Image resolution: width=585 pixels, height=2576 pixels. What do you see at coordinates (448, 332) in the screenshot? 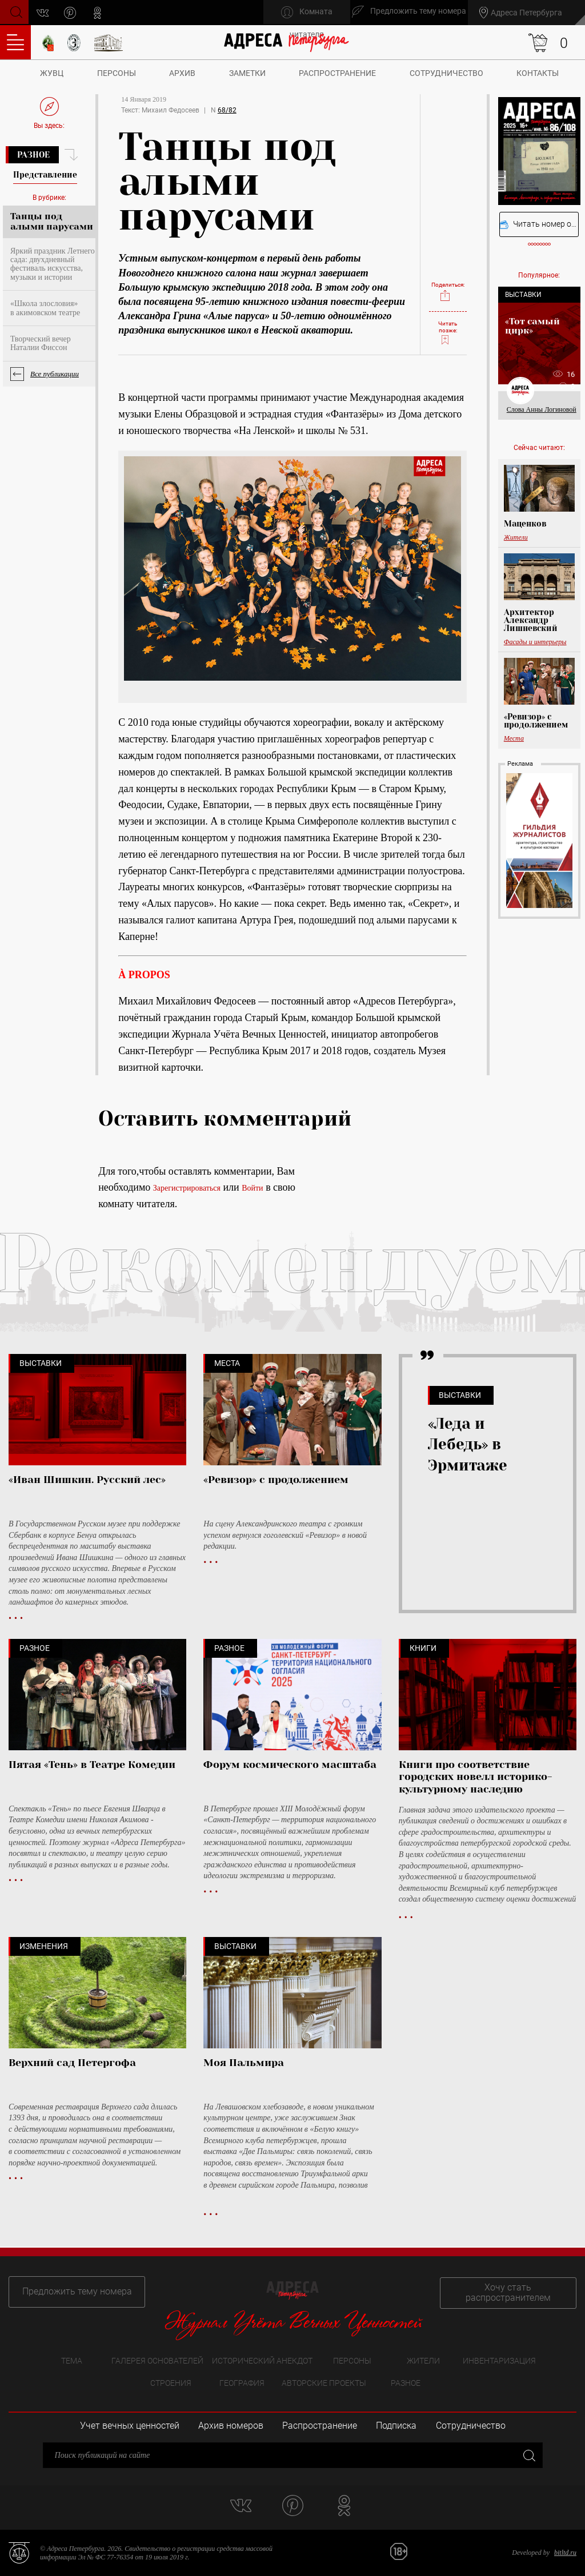
I see `Читать позже:` at bounding box center [448, 332].